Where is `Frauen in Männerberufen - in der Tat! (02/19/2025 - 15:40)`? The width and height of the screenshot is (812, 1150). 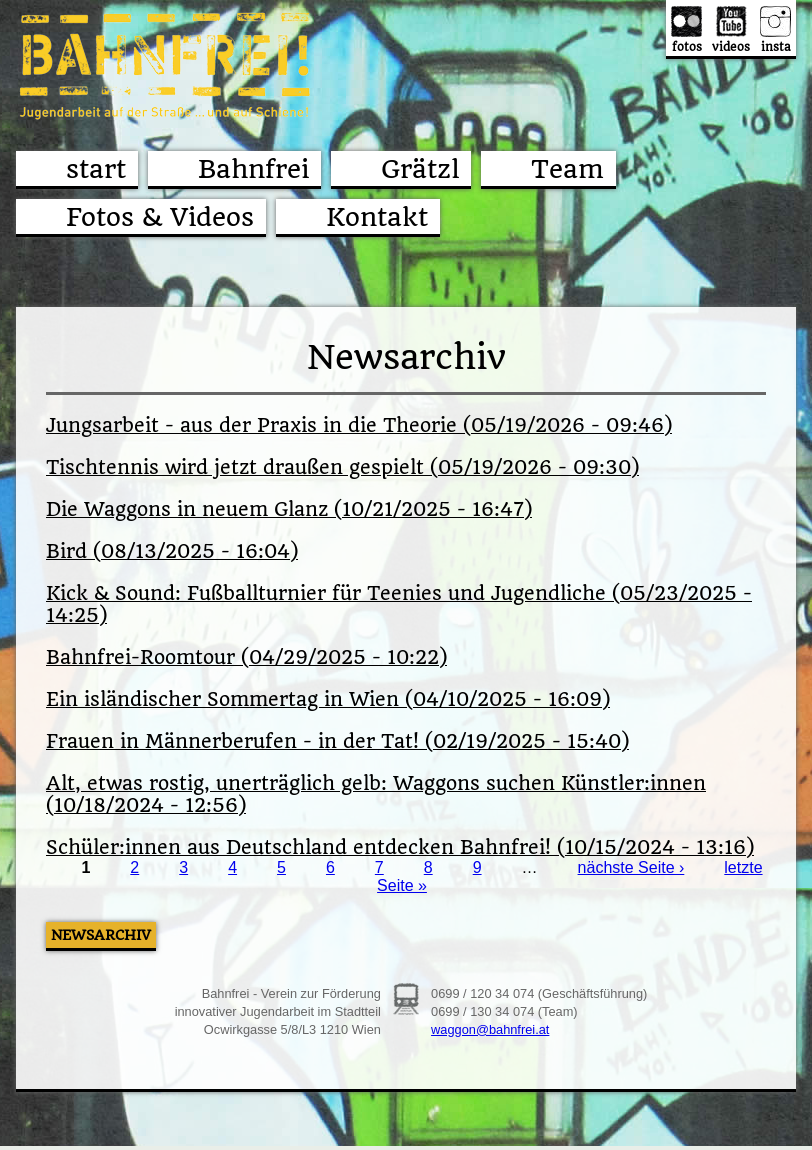
Frauen in Männerberufen - in der Tat! (02/19/2025 - 15:40) is located at coordinates (337, 742).